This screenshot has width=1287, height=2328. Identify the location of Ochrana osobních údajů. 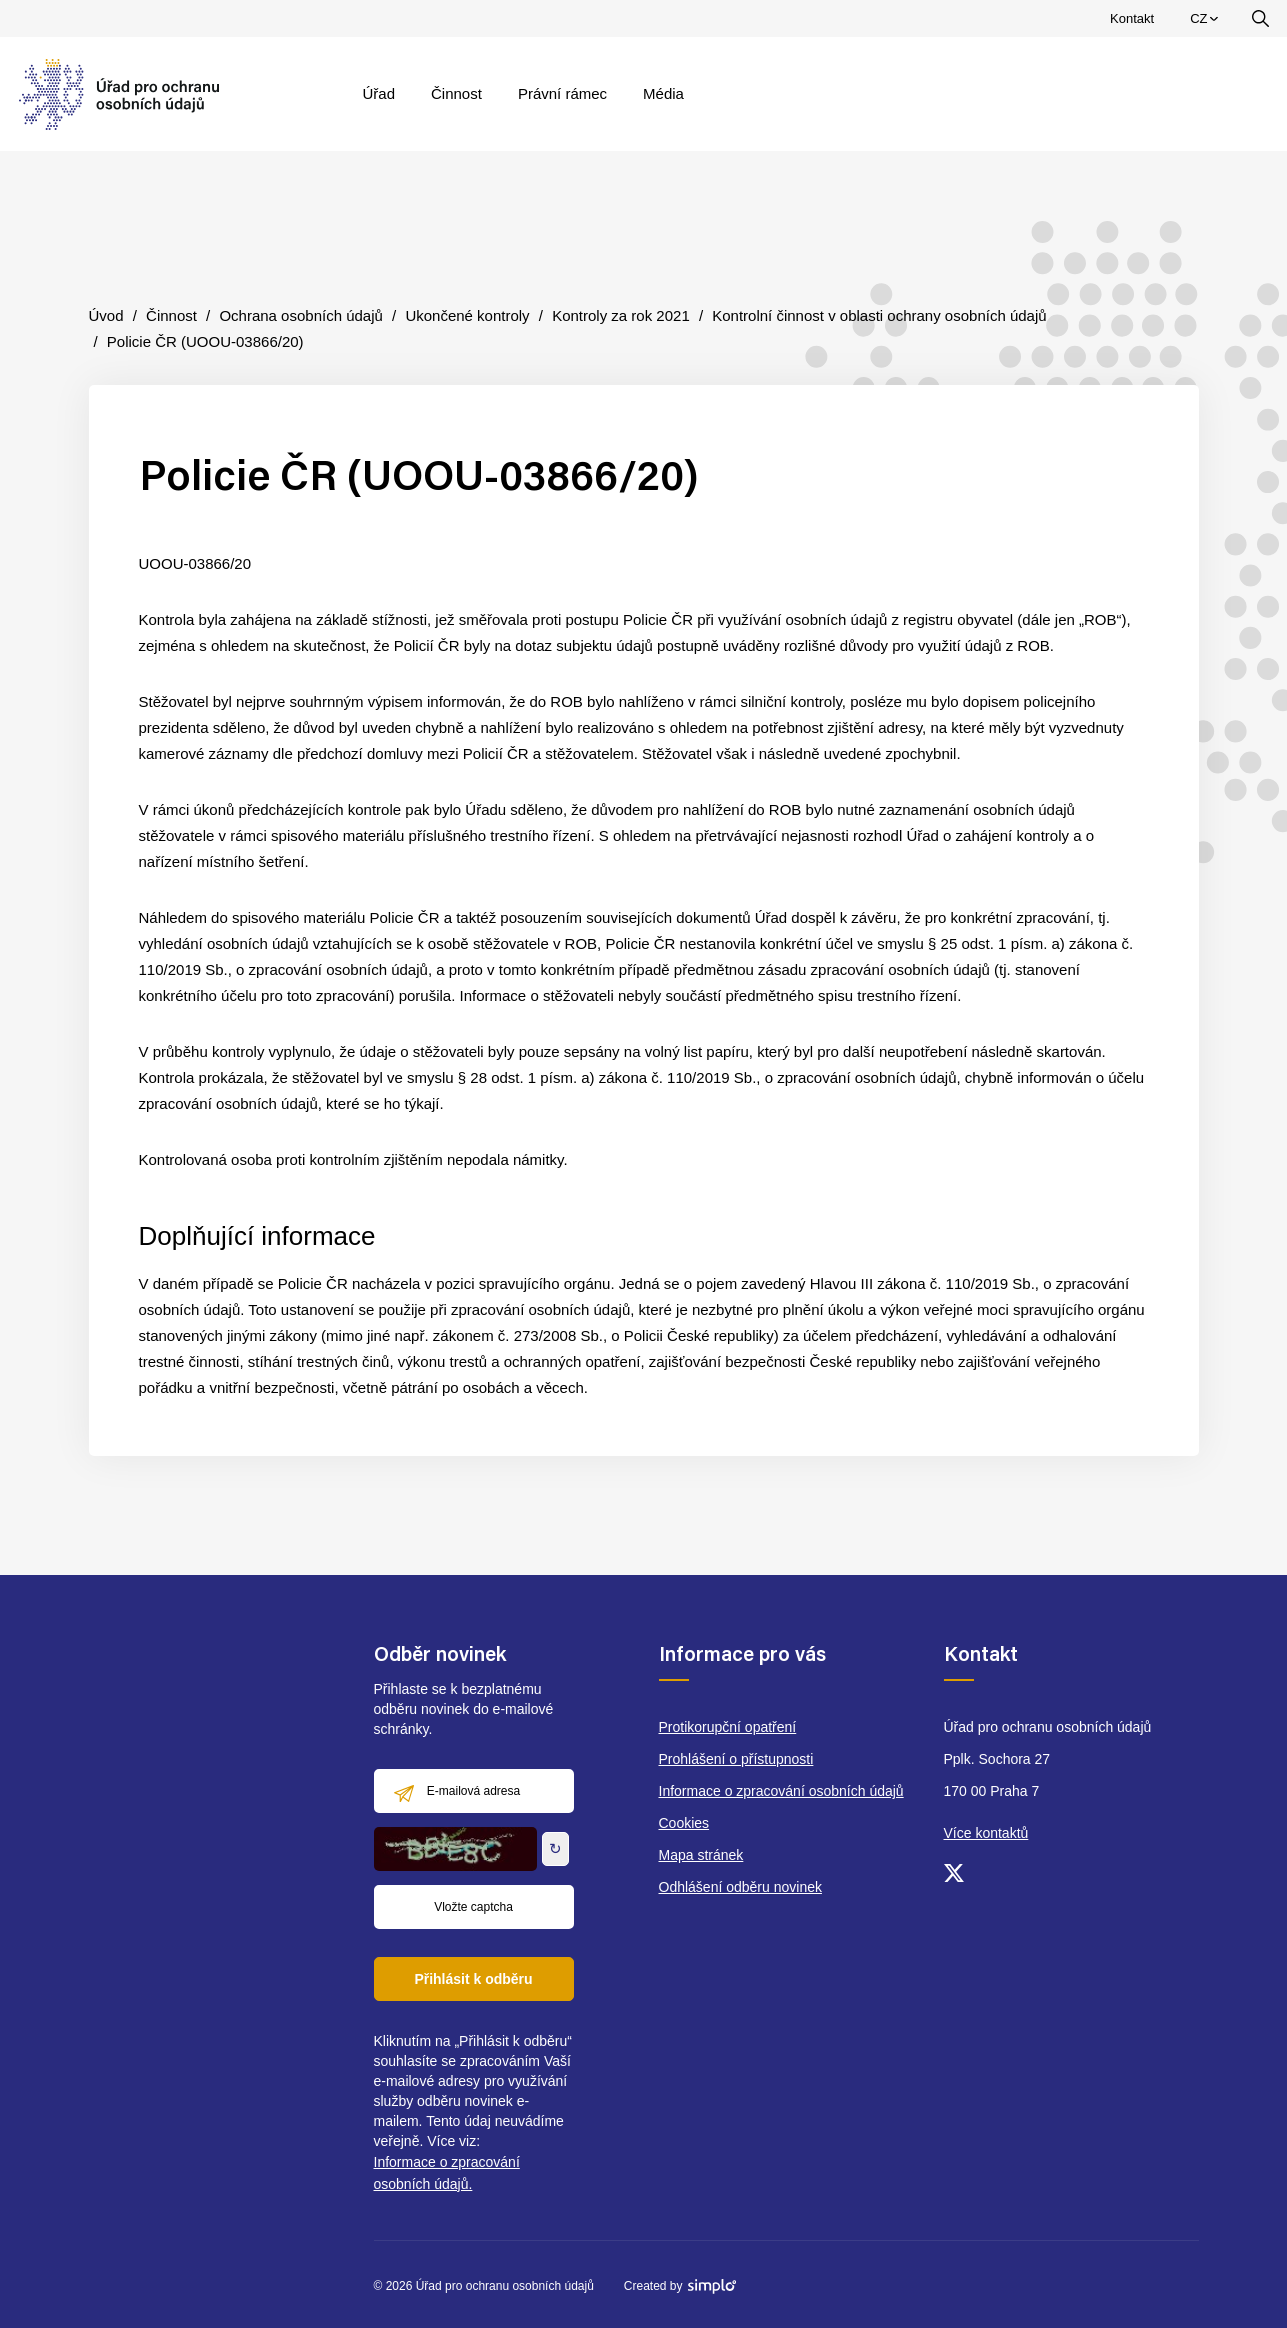
(300, 315).